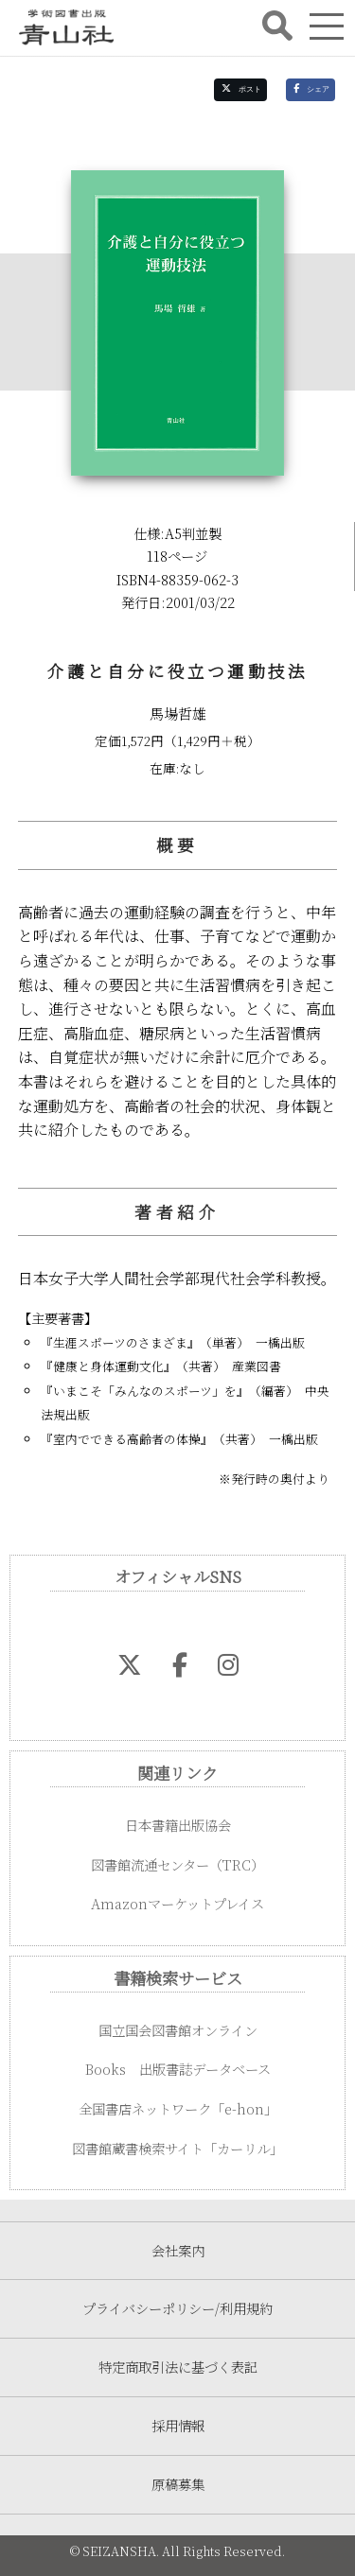 This screenshot has width=355, height=2576. What do you see at coordinates (177, 2425) in the screenshot?
I see `採用情報` at bounding box center [177, 2425].